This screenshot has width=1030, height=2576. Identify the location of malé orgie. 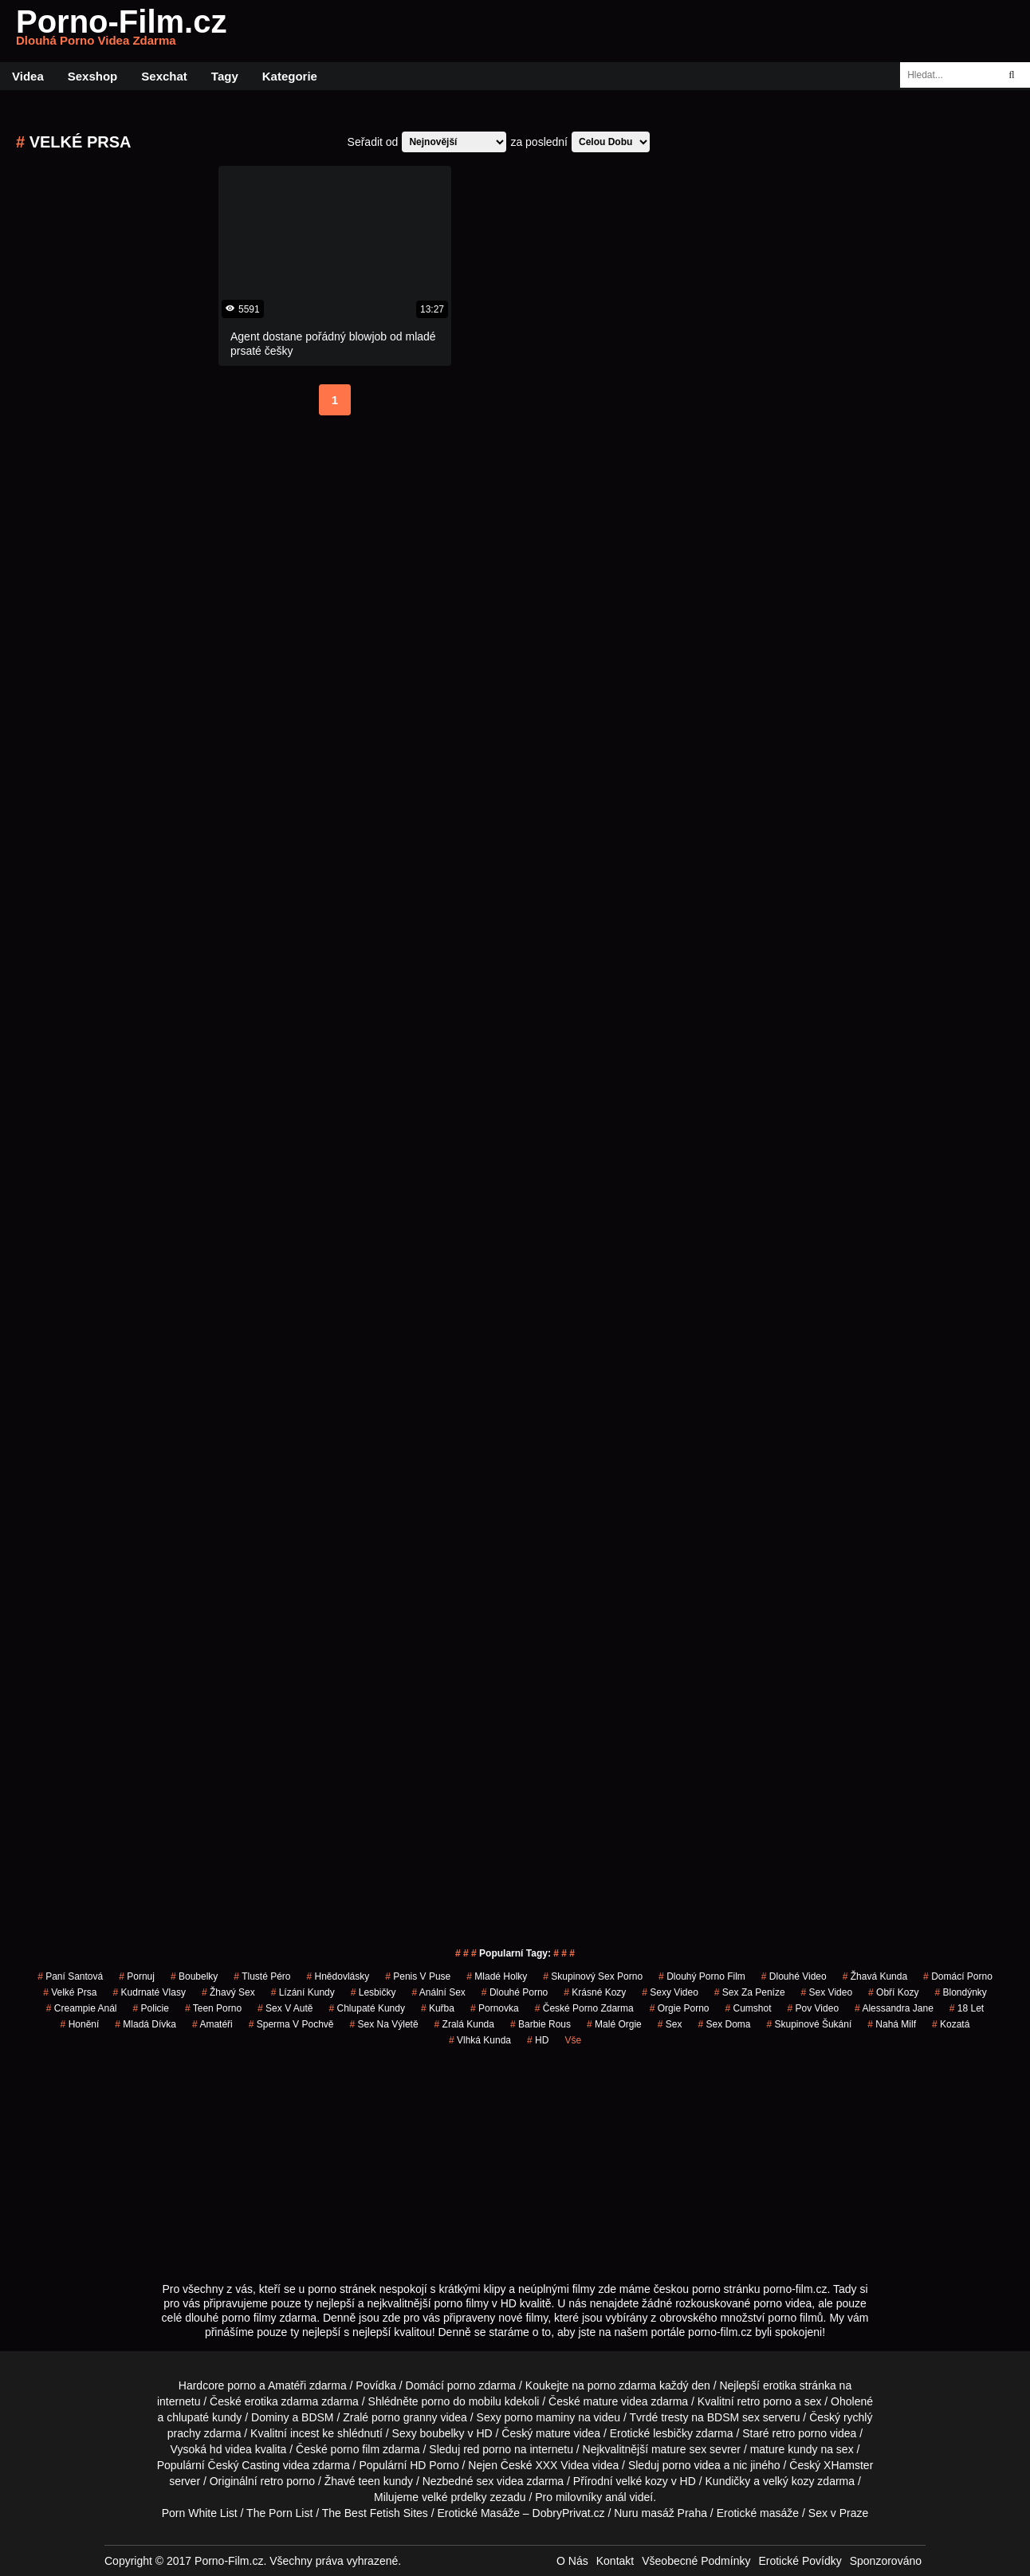
(614, 2024).